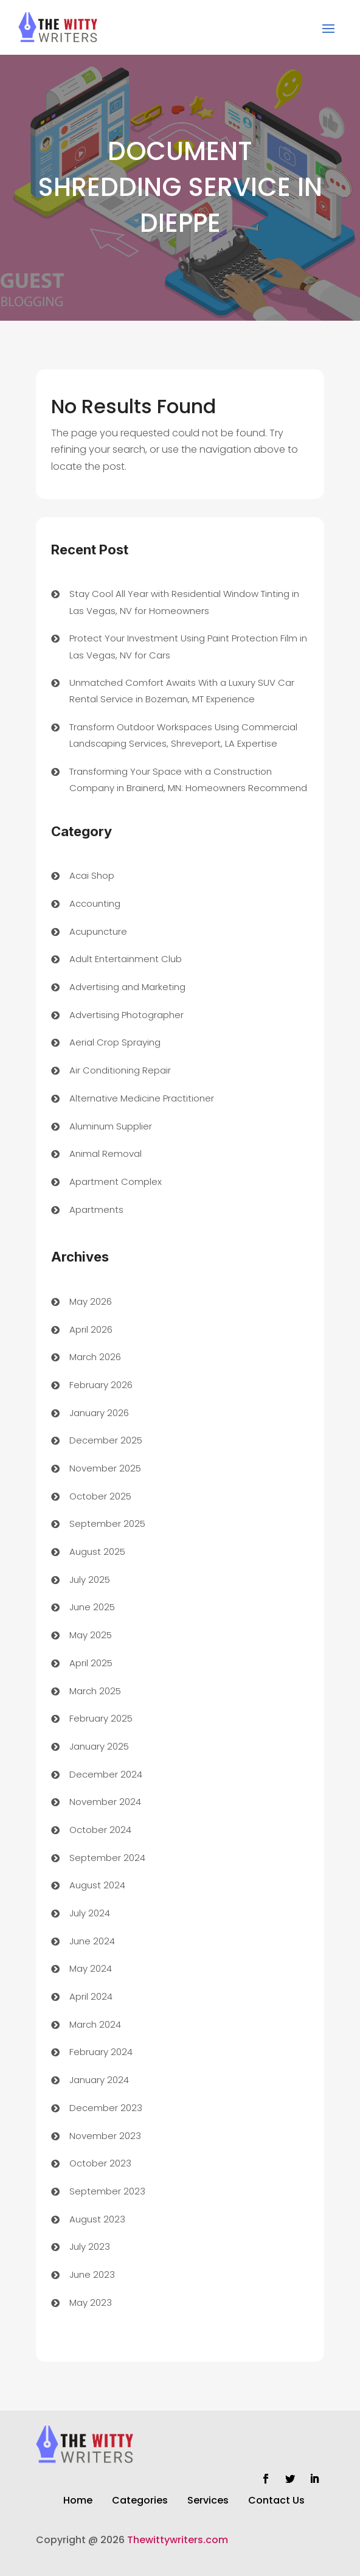 Image resolution: width=360 pixels, height=2576 pixels. What do you see at coordinates (96, 1209) in the screenshot?
I see `Apartments` at bounding box center [96, 1209].